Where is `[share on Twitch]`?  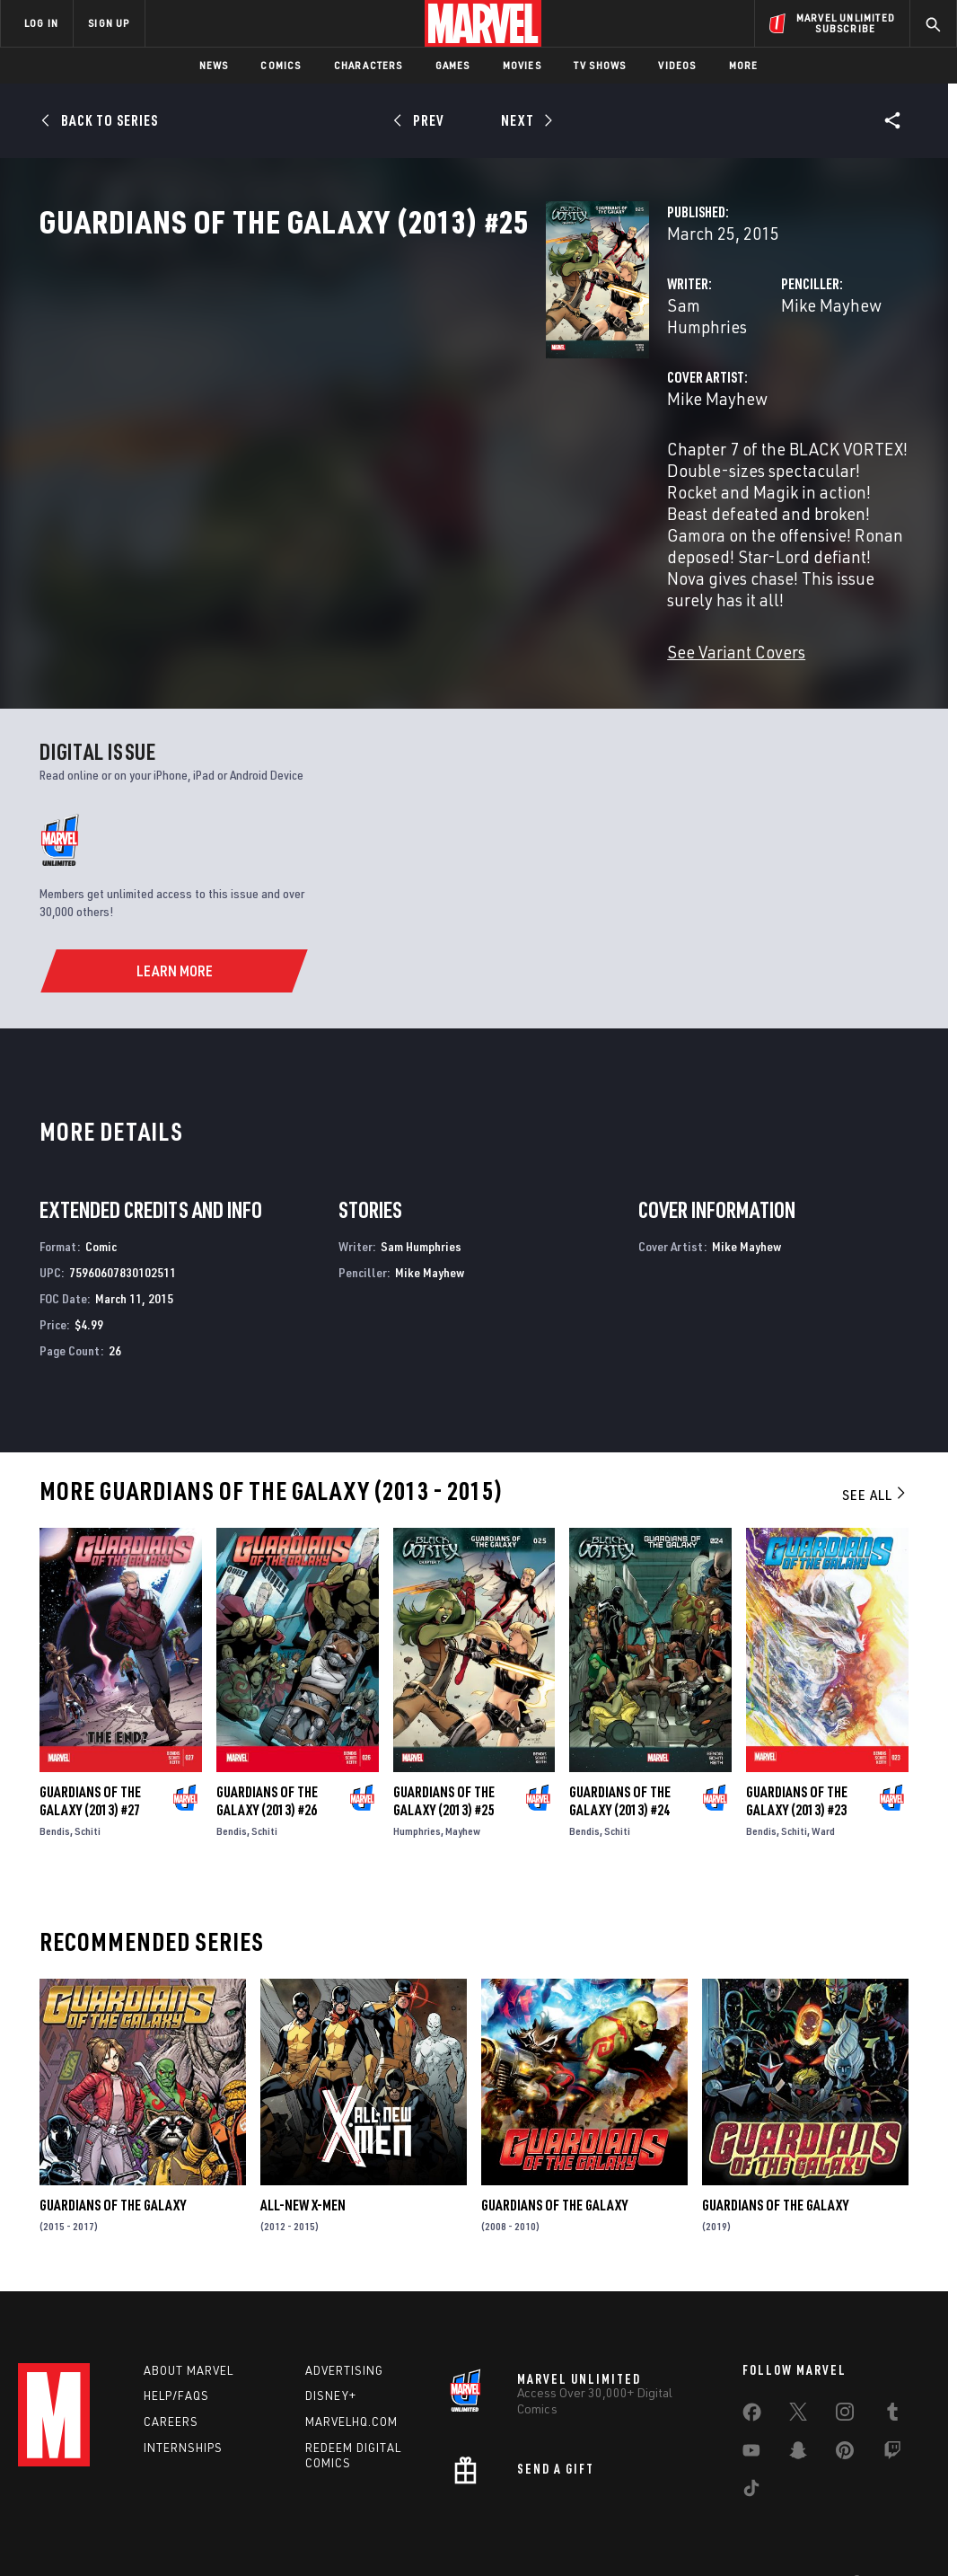
[share on Twitch] is located at coordinates (892, 2407).